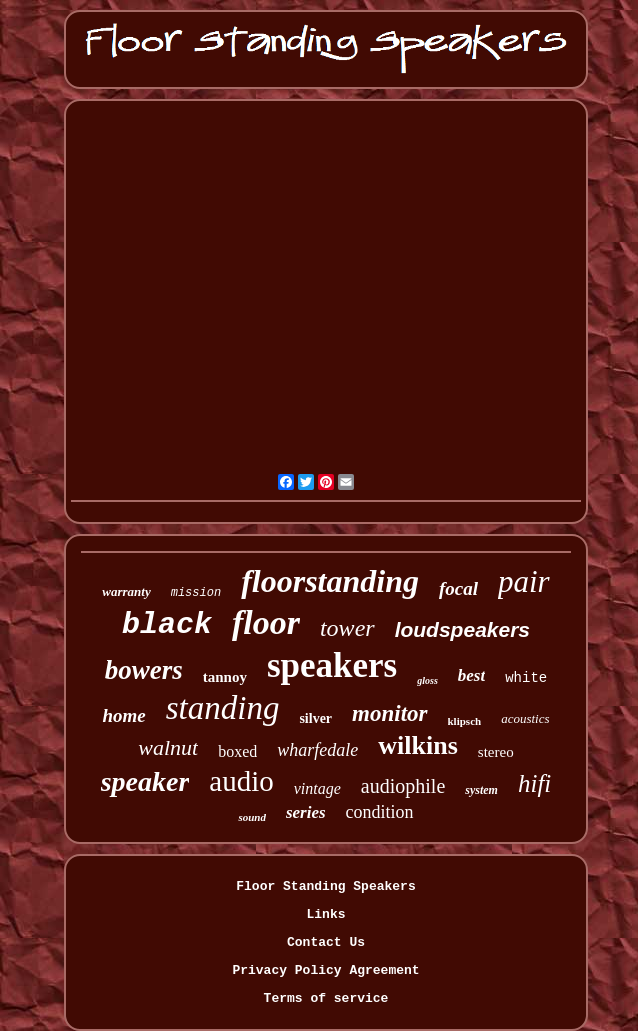 This screenshot has width=638, height=1031. Describe the element at coordinates (167, 625) in the screenshot. I see `black` at that location.